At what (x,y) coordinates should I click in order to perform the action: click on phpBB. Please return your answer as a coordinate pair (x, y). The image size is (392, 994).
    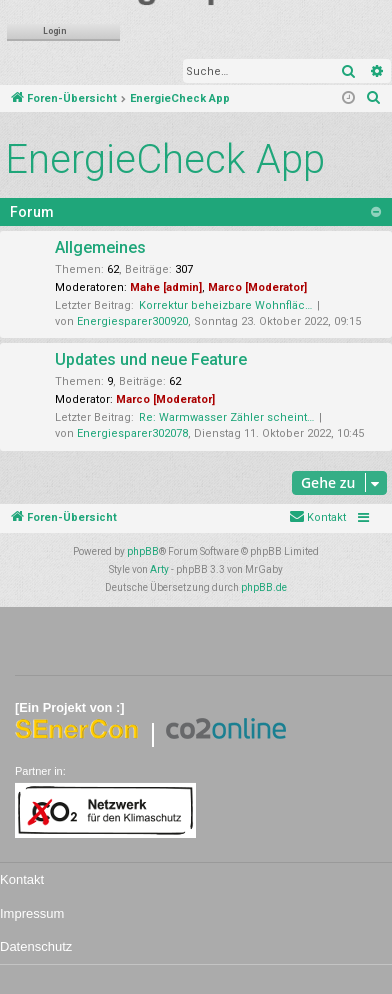
    Looking at the image, I should click on (143, 551).